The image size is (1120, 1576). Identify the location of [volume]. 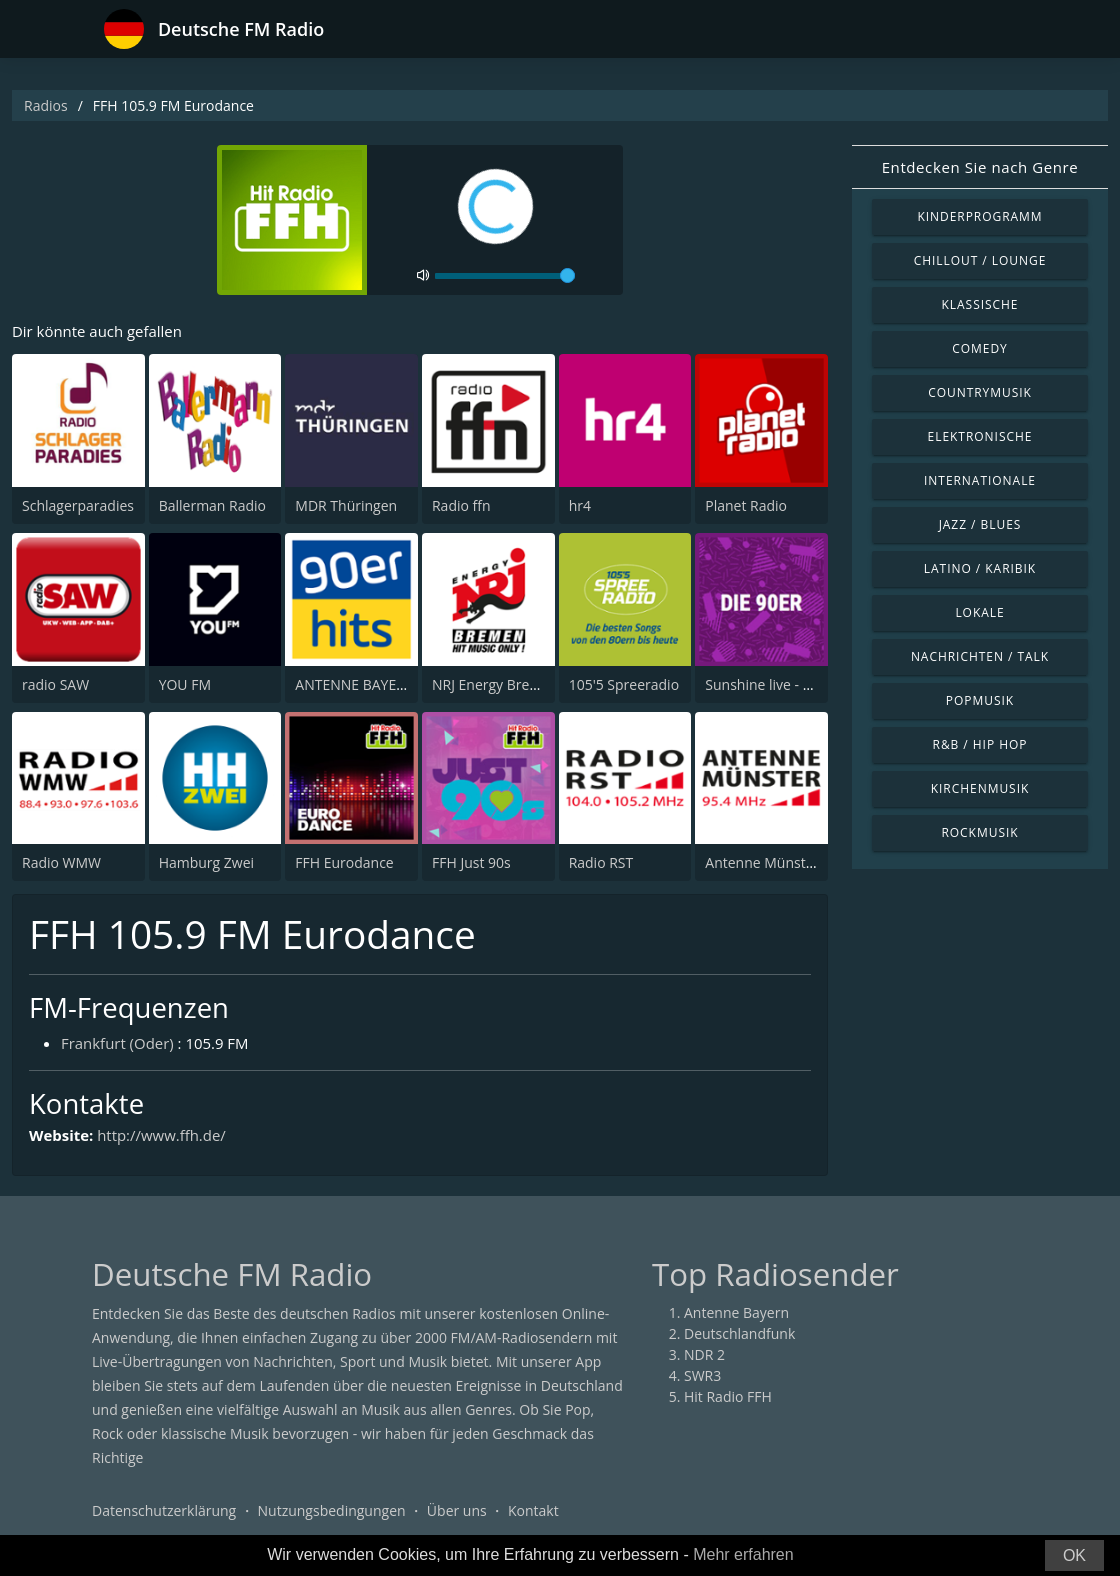
(505, 276).